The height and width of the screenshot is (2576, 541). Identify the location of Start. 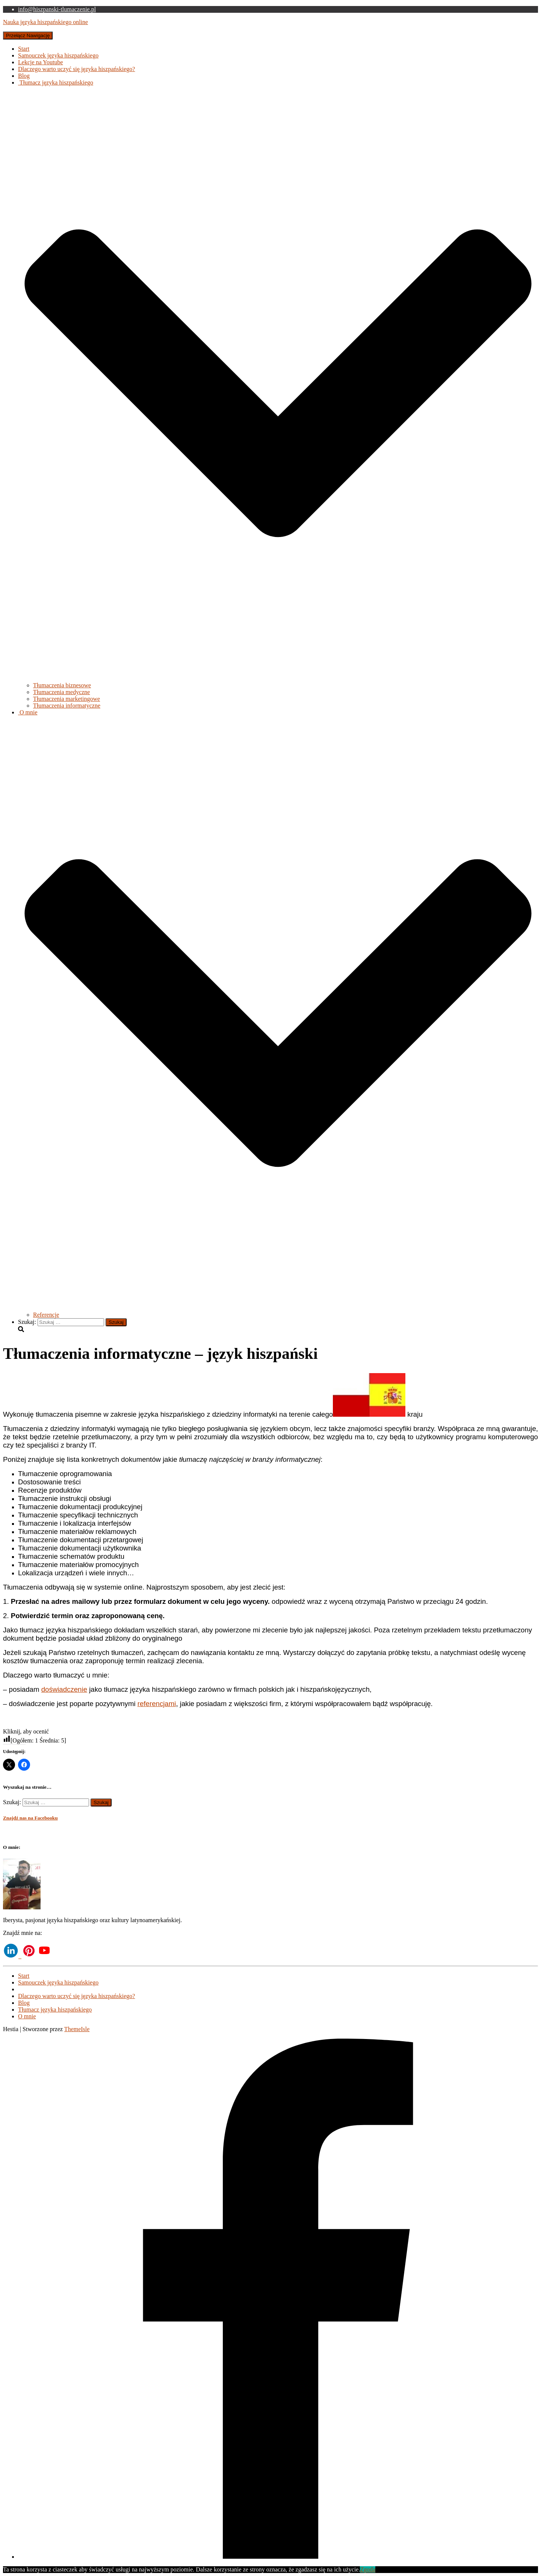
(23, 48).